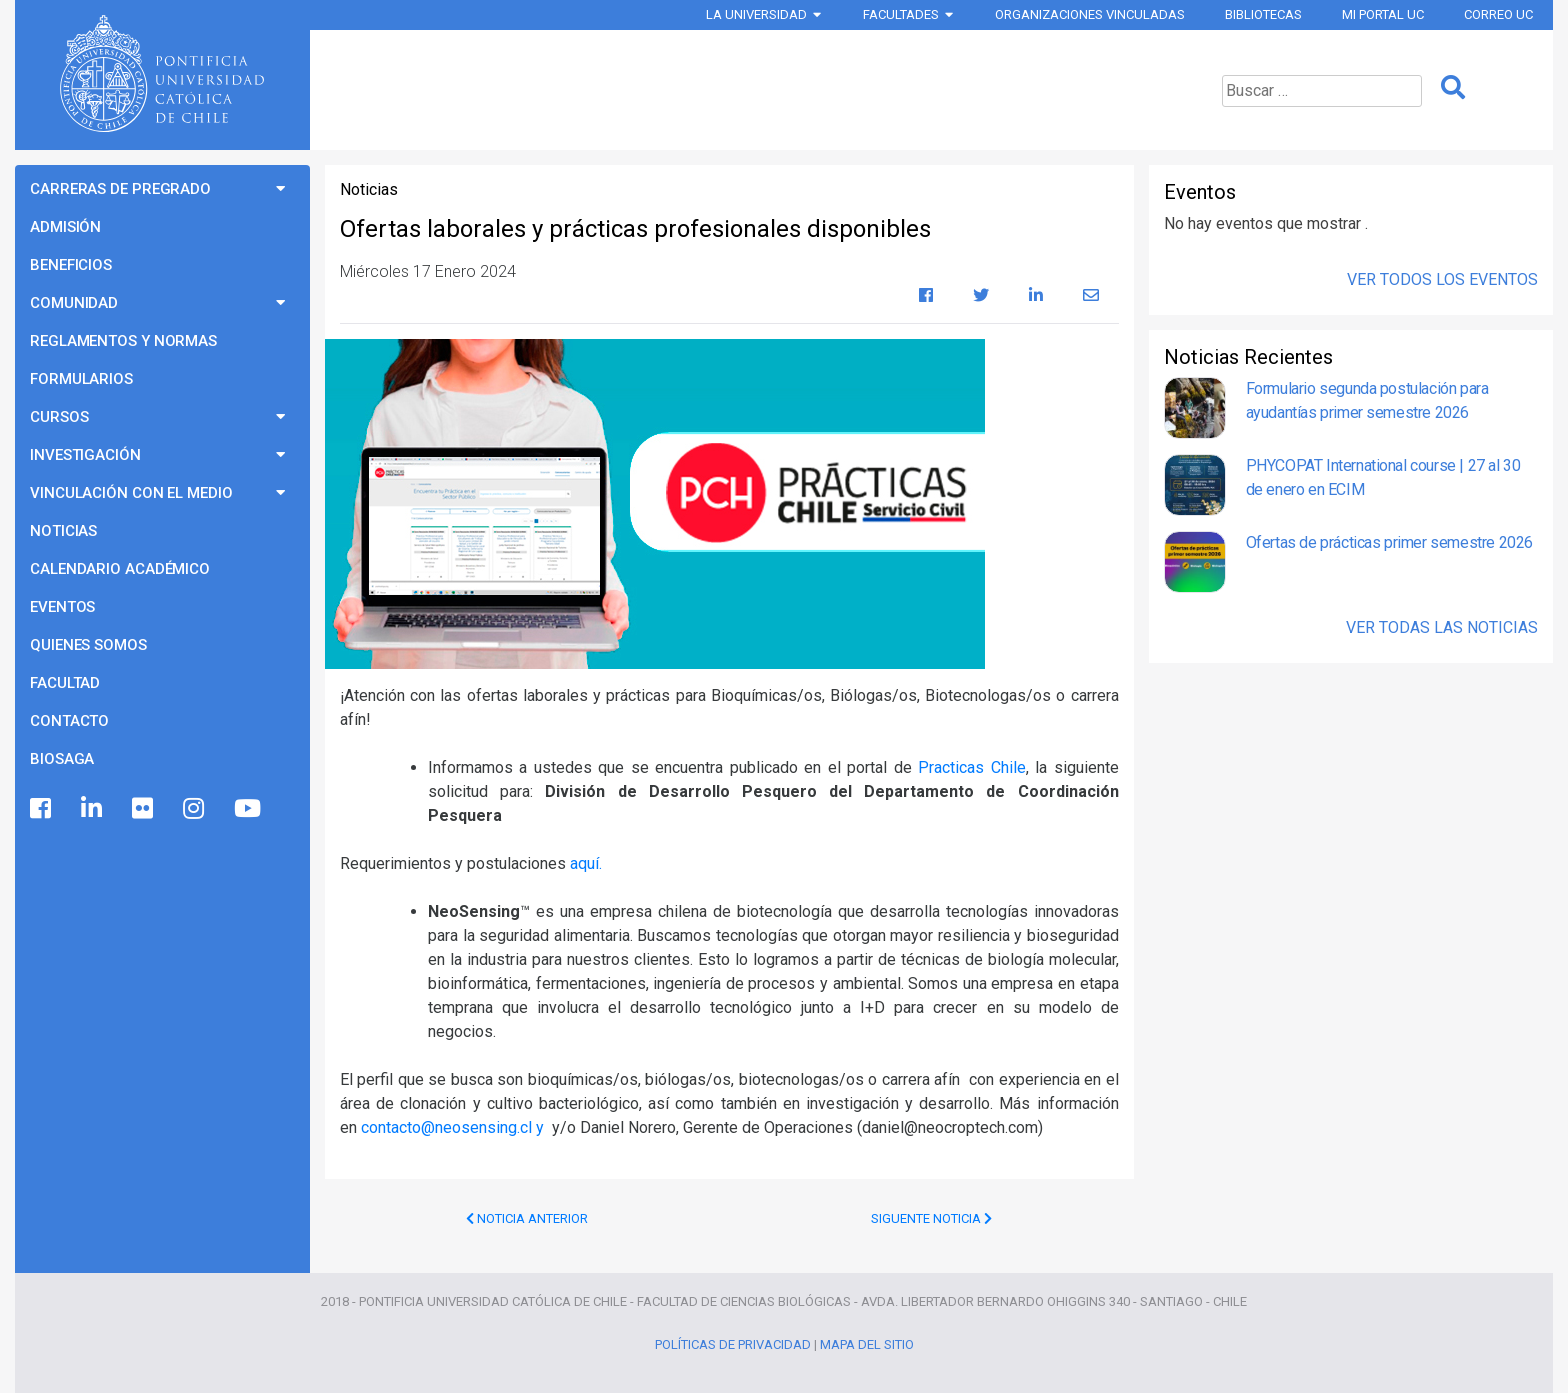 Image resolution: width=1568 pixels, height=1393 pixels. Describe the element at coordinates (120, 189) in the screenshot. I see `Carreras de Pregrado` at that location.